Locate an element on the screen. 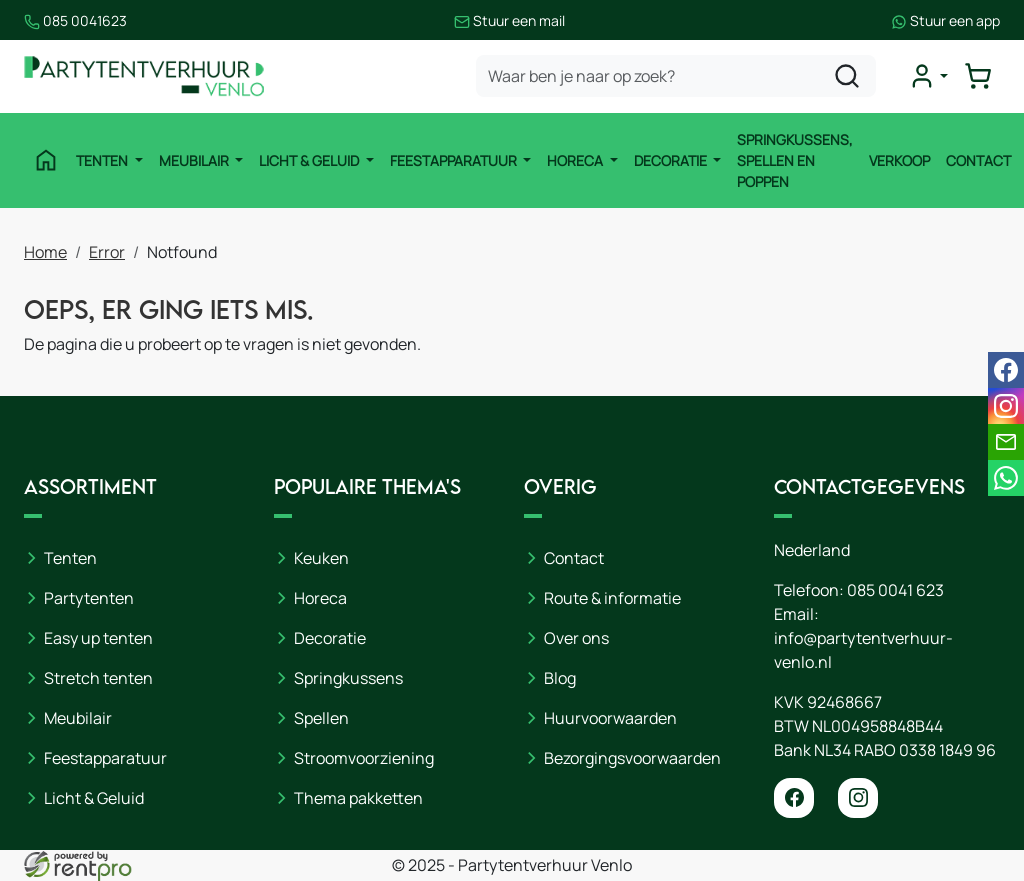 The width and height of the screenshot is (1024, 881). Stuur een app is located at coordinates (945, 20).